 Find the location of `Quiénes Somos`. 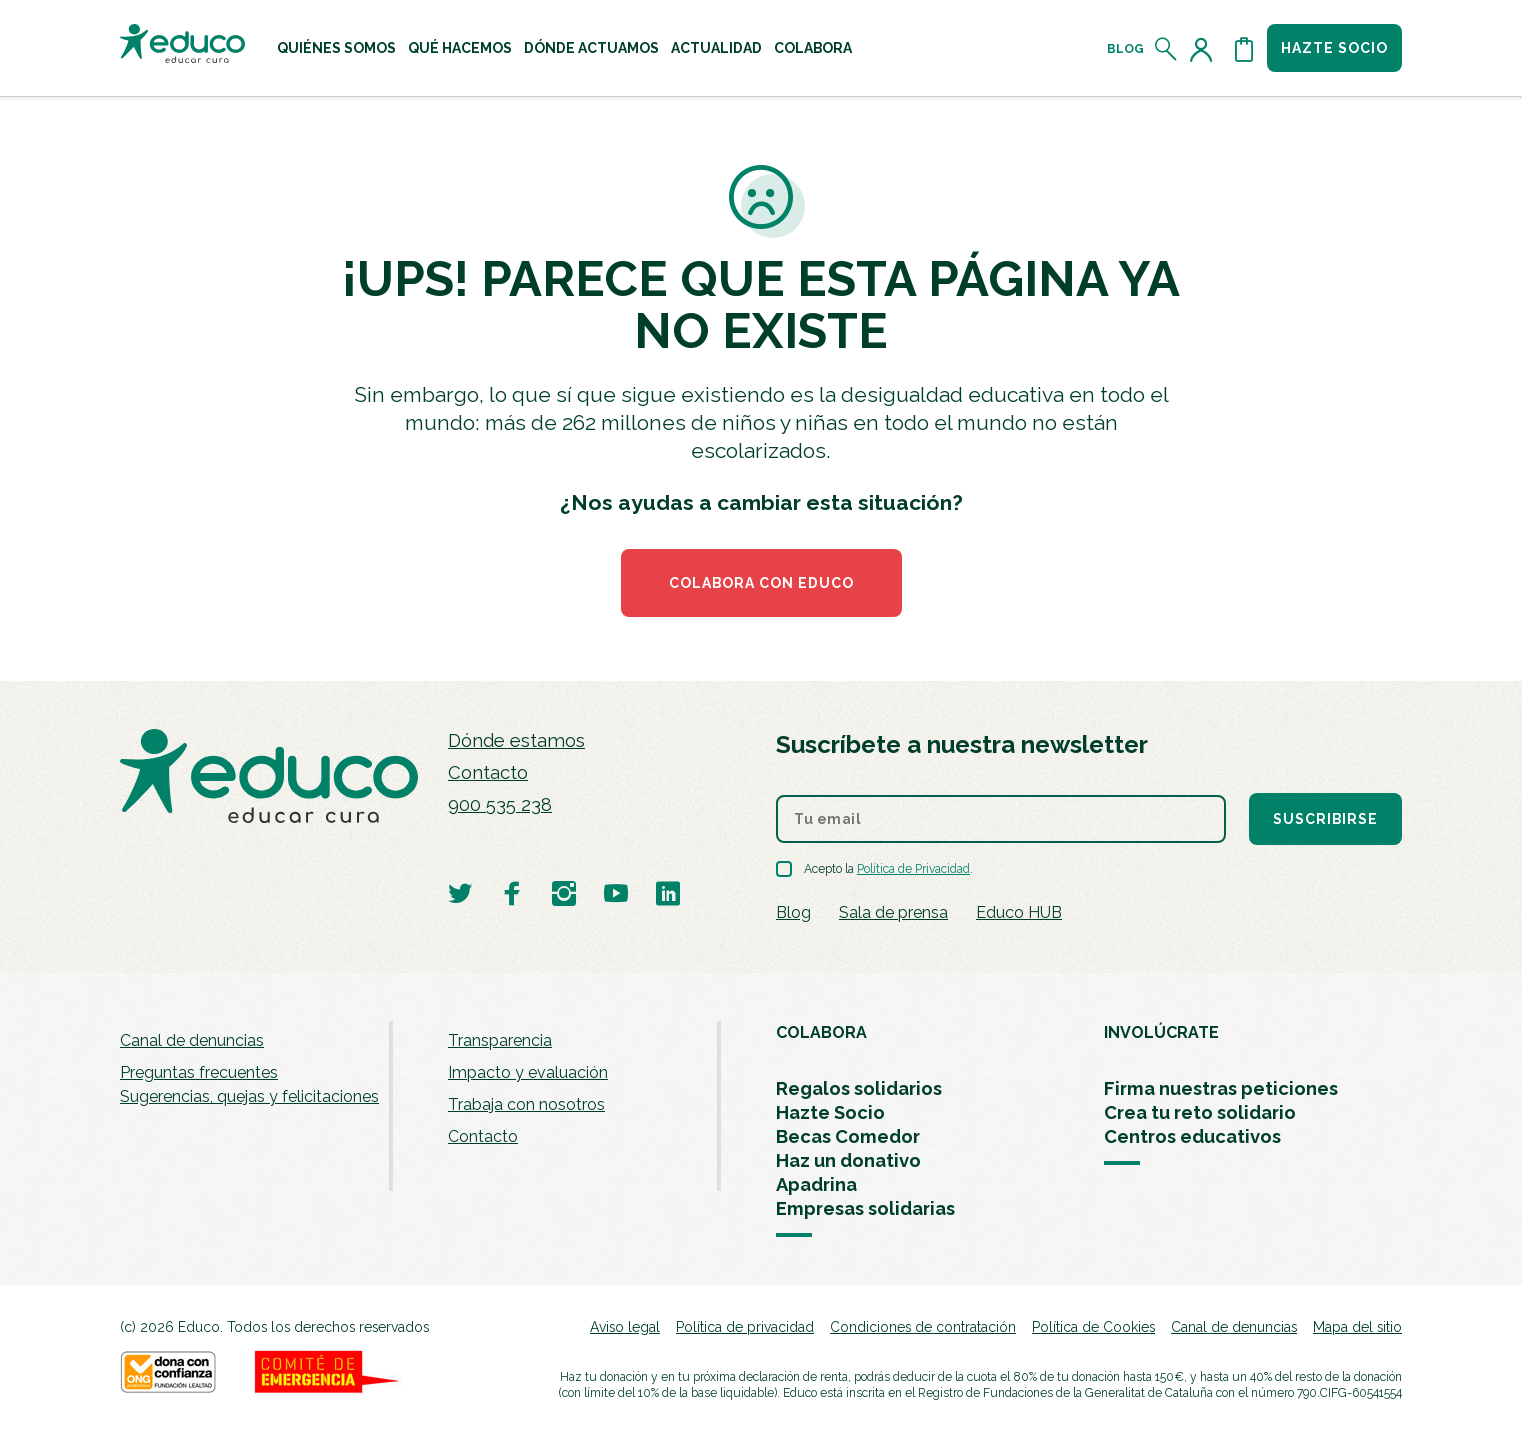

Quiénes Somos is located at coordinates (336, 48).